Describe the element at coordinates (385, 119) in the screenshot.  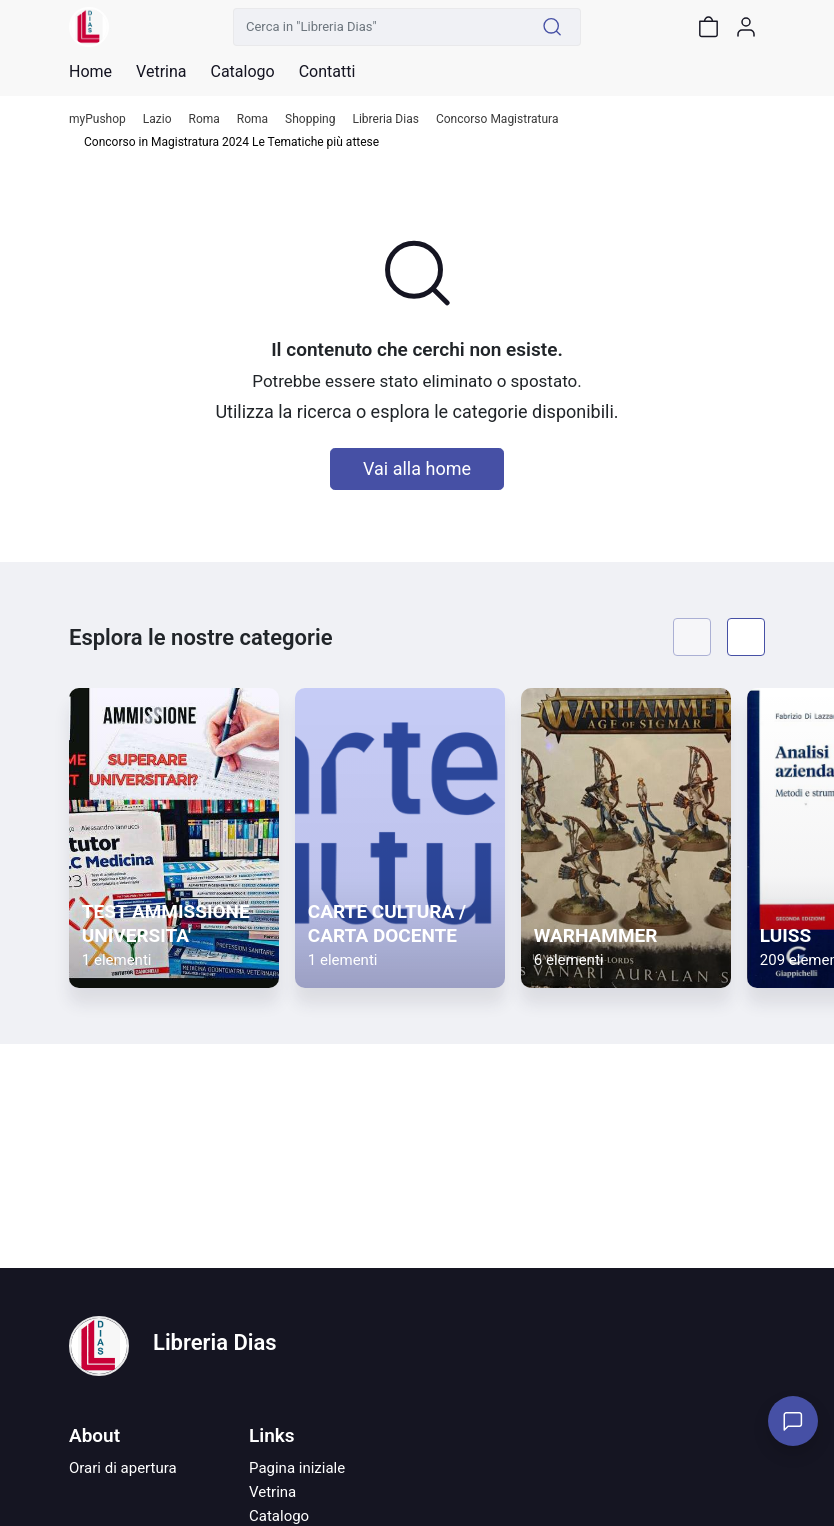
I see `Libreria Dias` at that location.